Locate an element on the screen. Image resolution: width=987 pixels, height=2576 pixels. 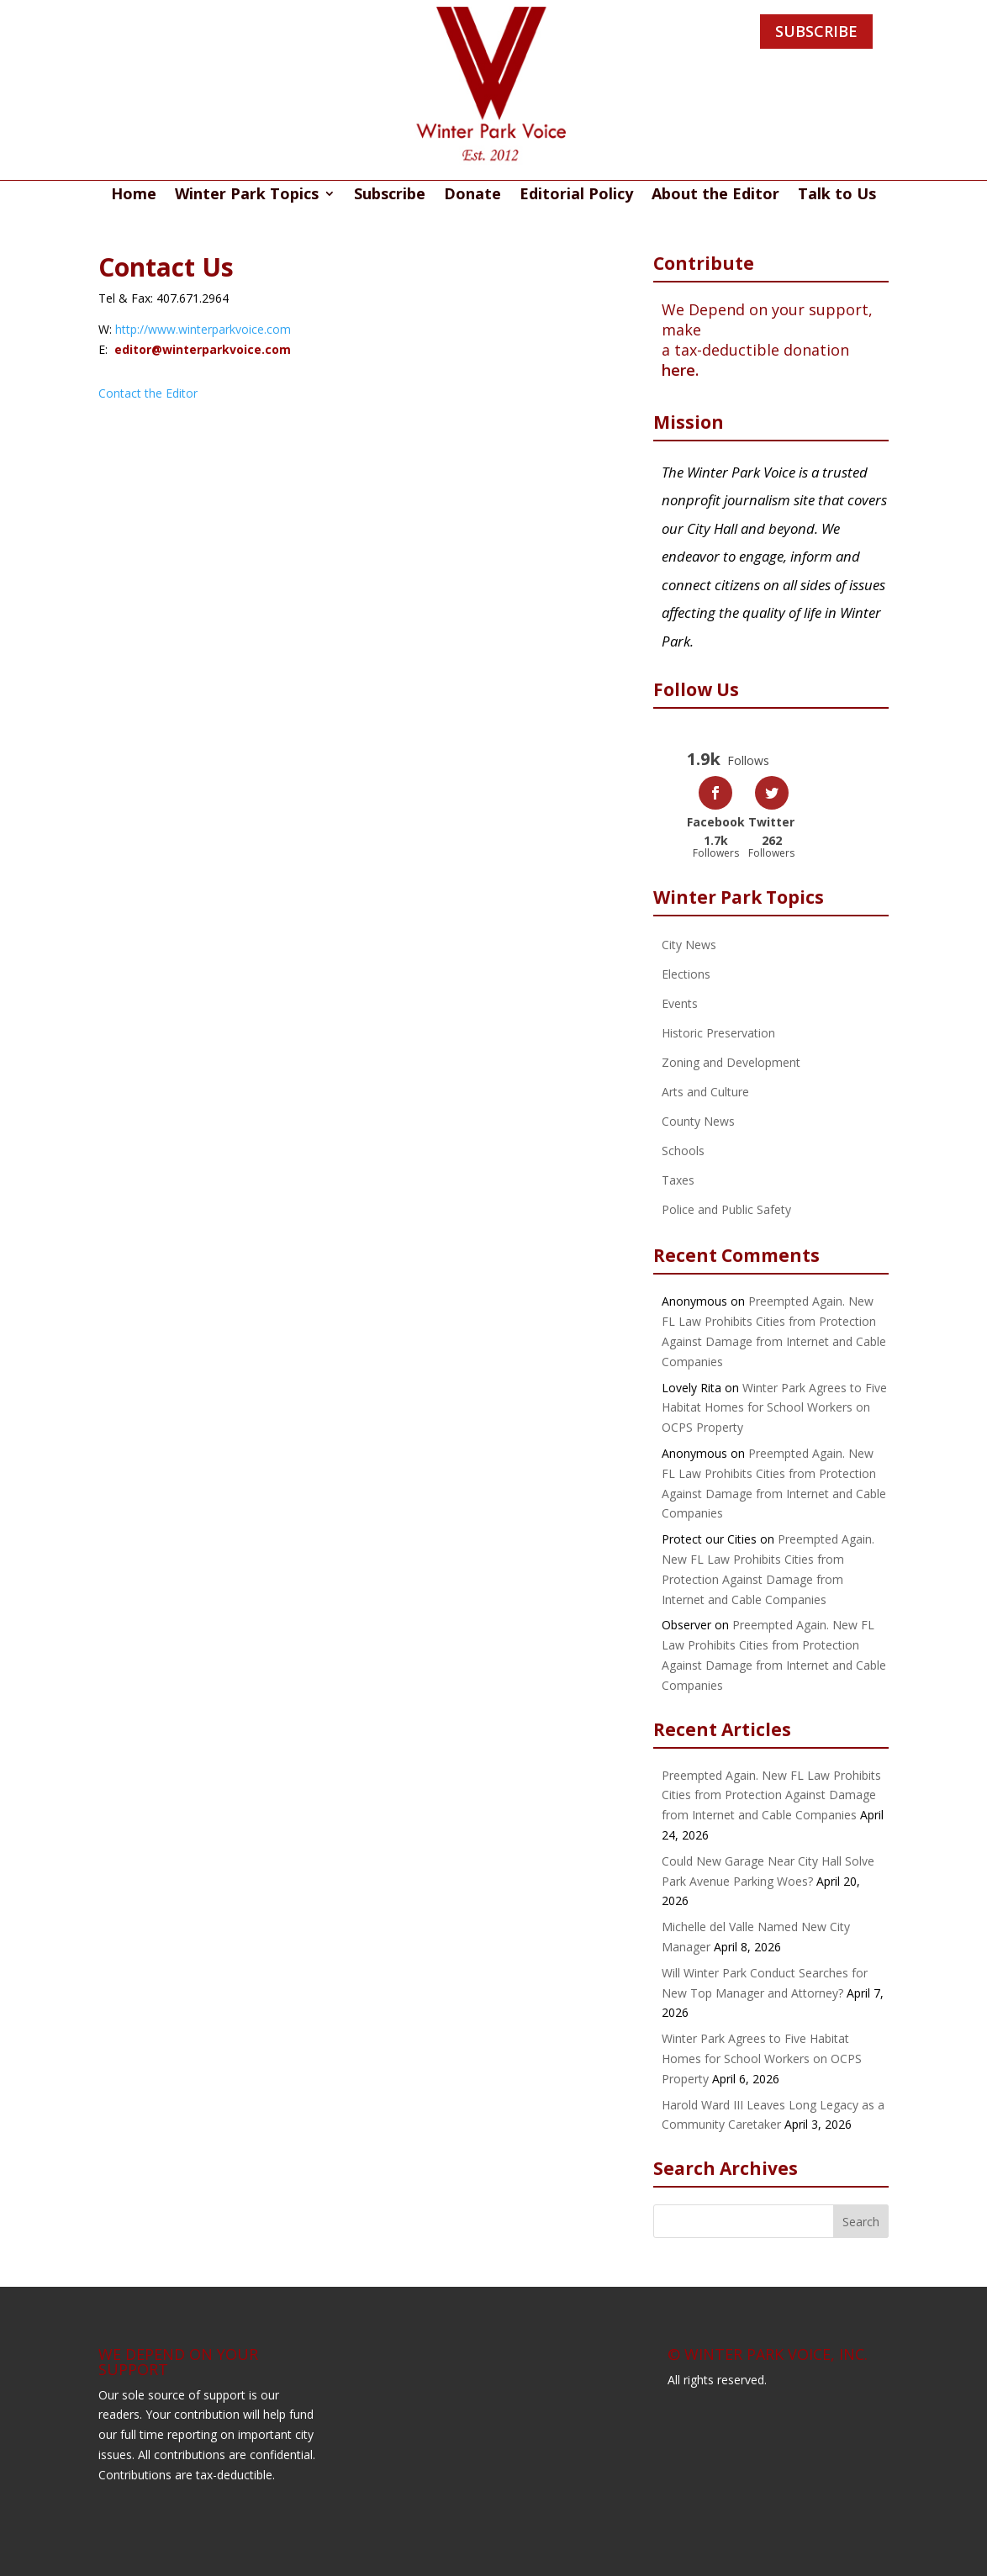
Elections is located at coordinates (686, 974).